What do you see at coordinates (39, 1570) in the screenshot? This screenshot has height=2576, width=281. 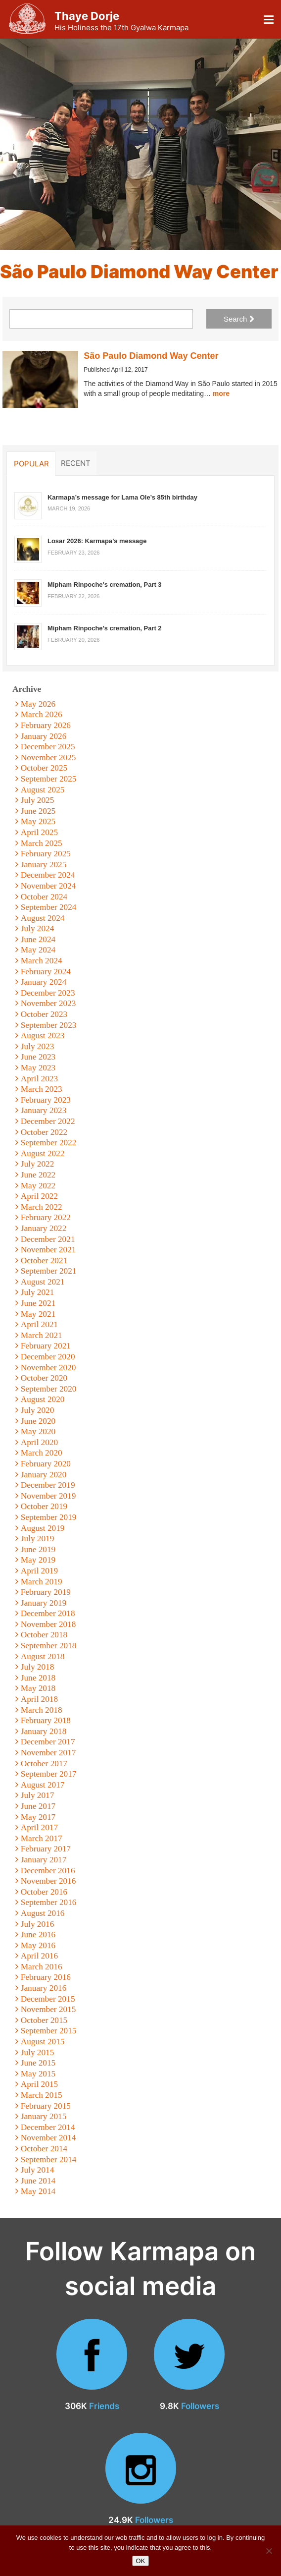 I see `April 2019` at bounding box center [39, 1570].